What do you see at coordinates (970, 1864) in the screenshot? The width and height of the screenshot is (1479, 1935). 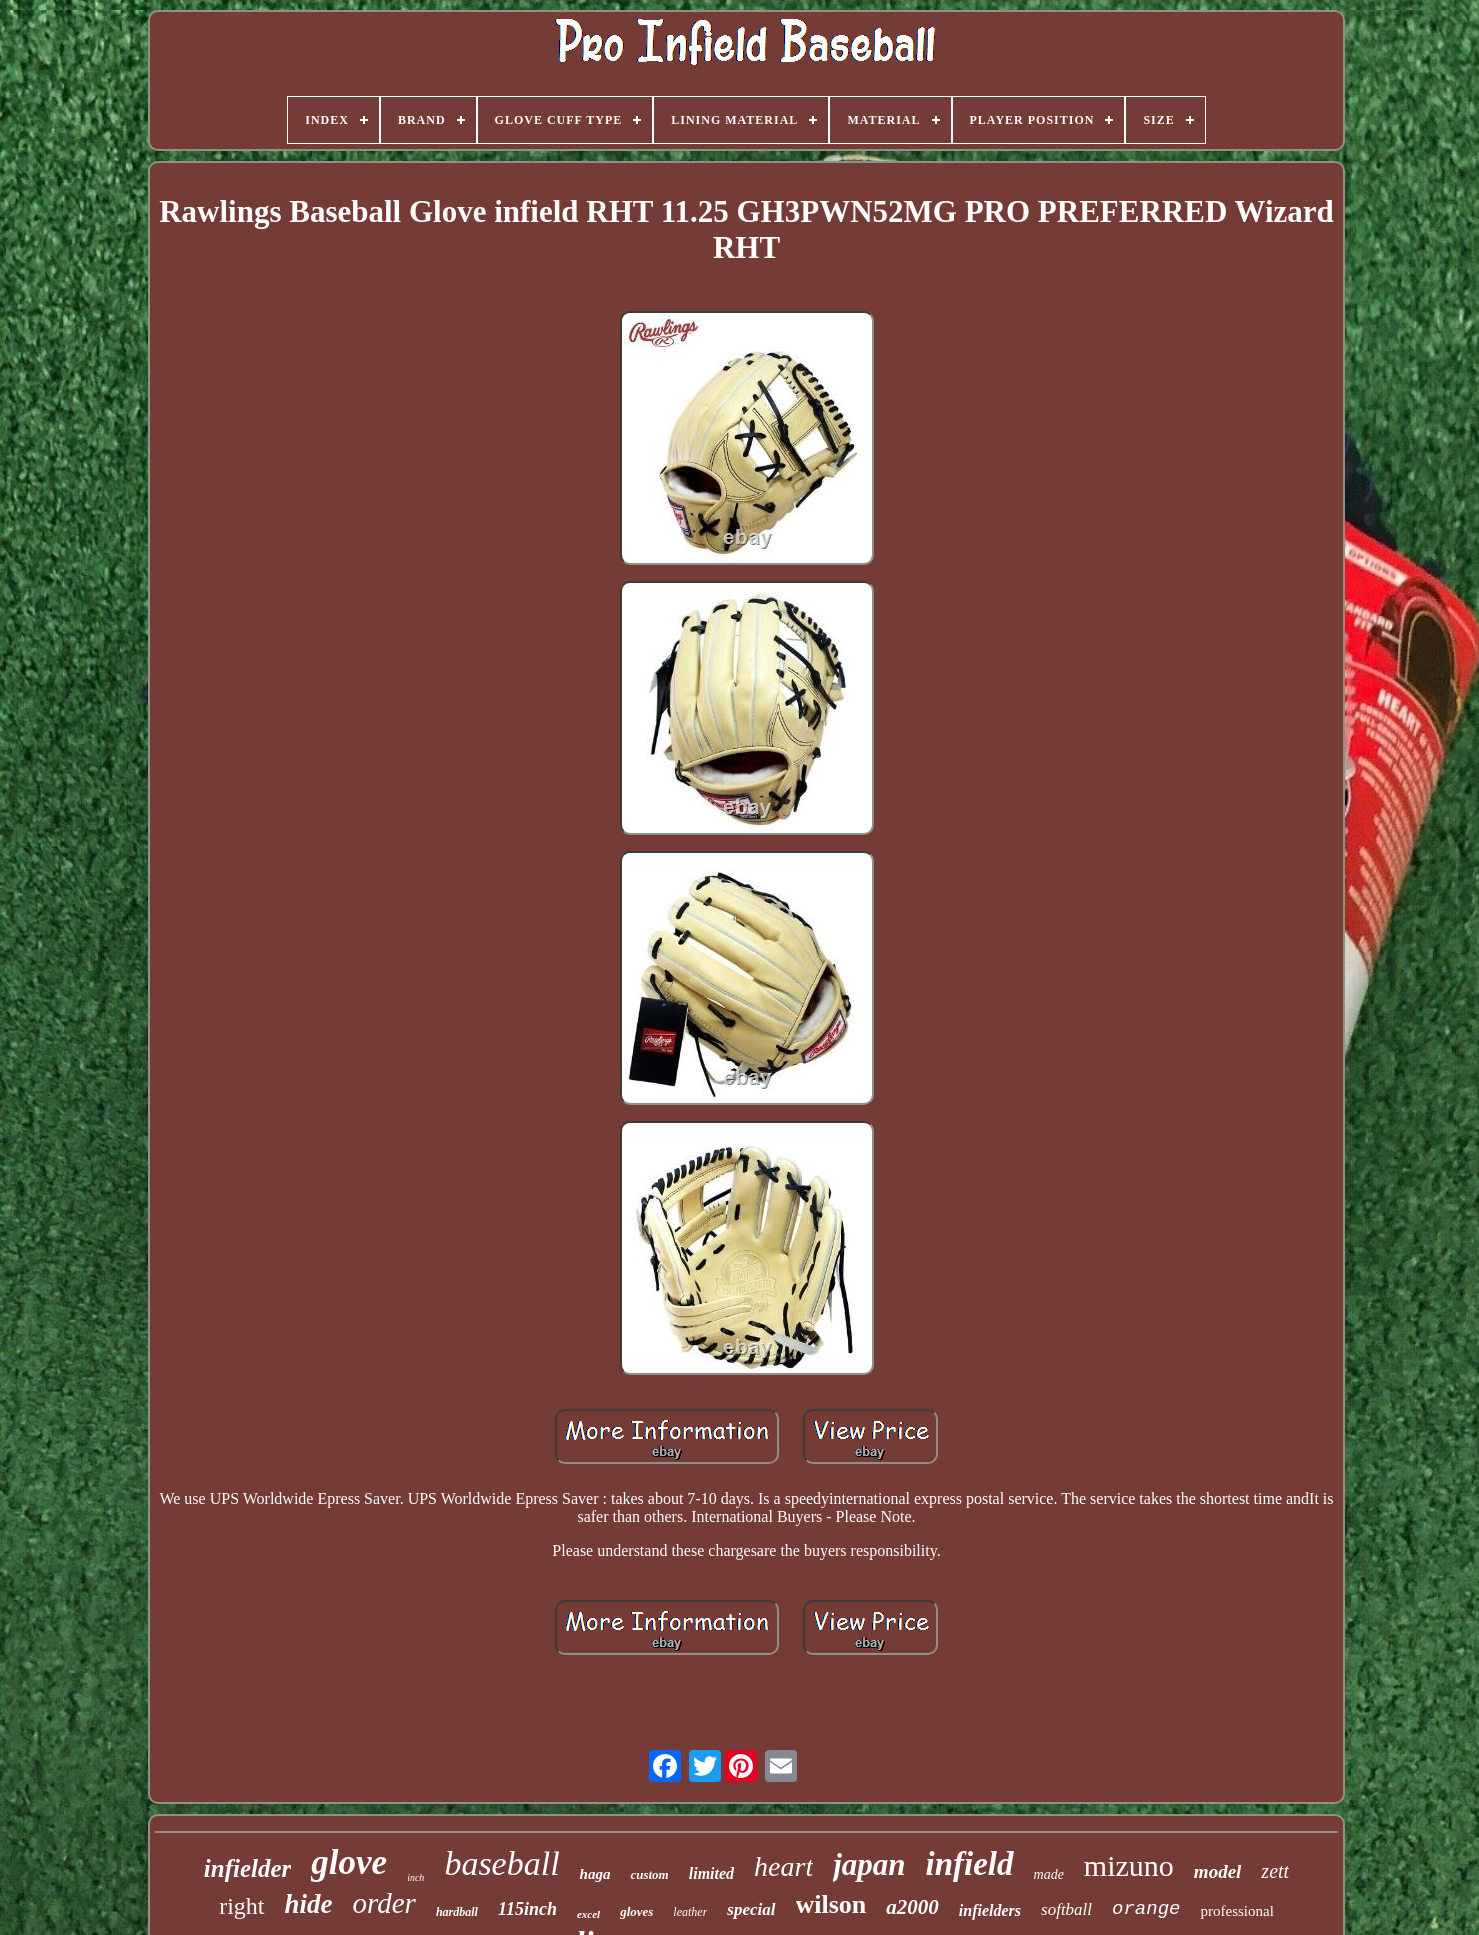 I see `infield` at bounding box center [970, 1864].